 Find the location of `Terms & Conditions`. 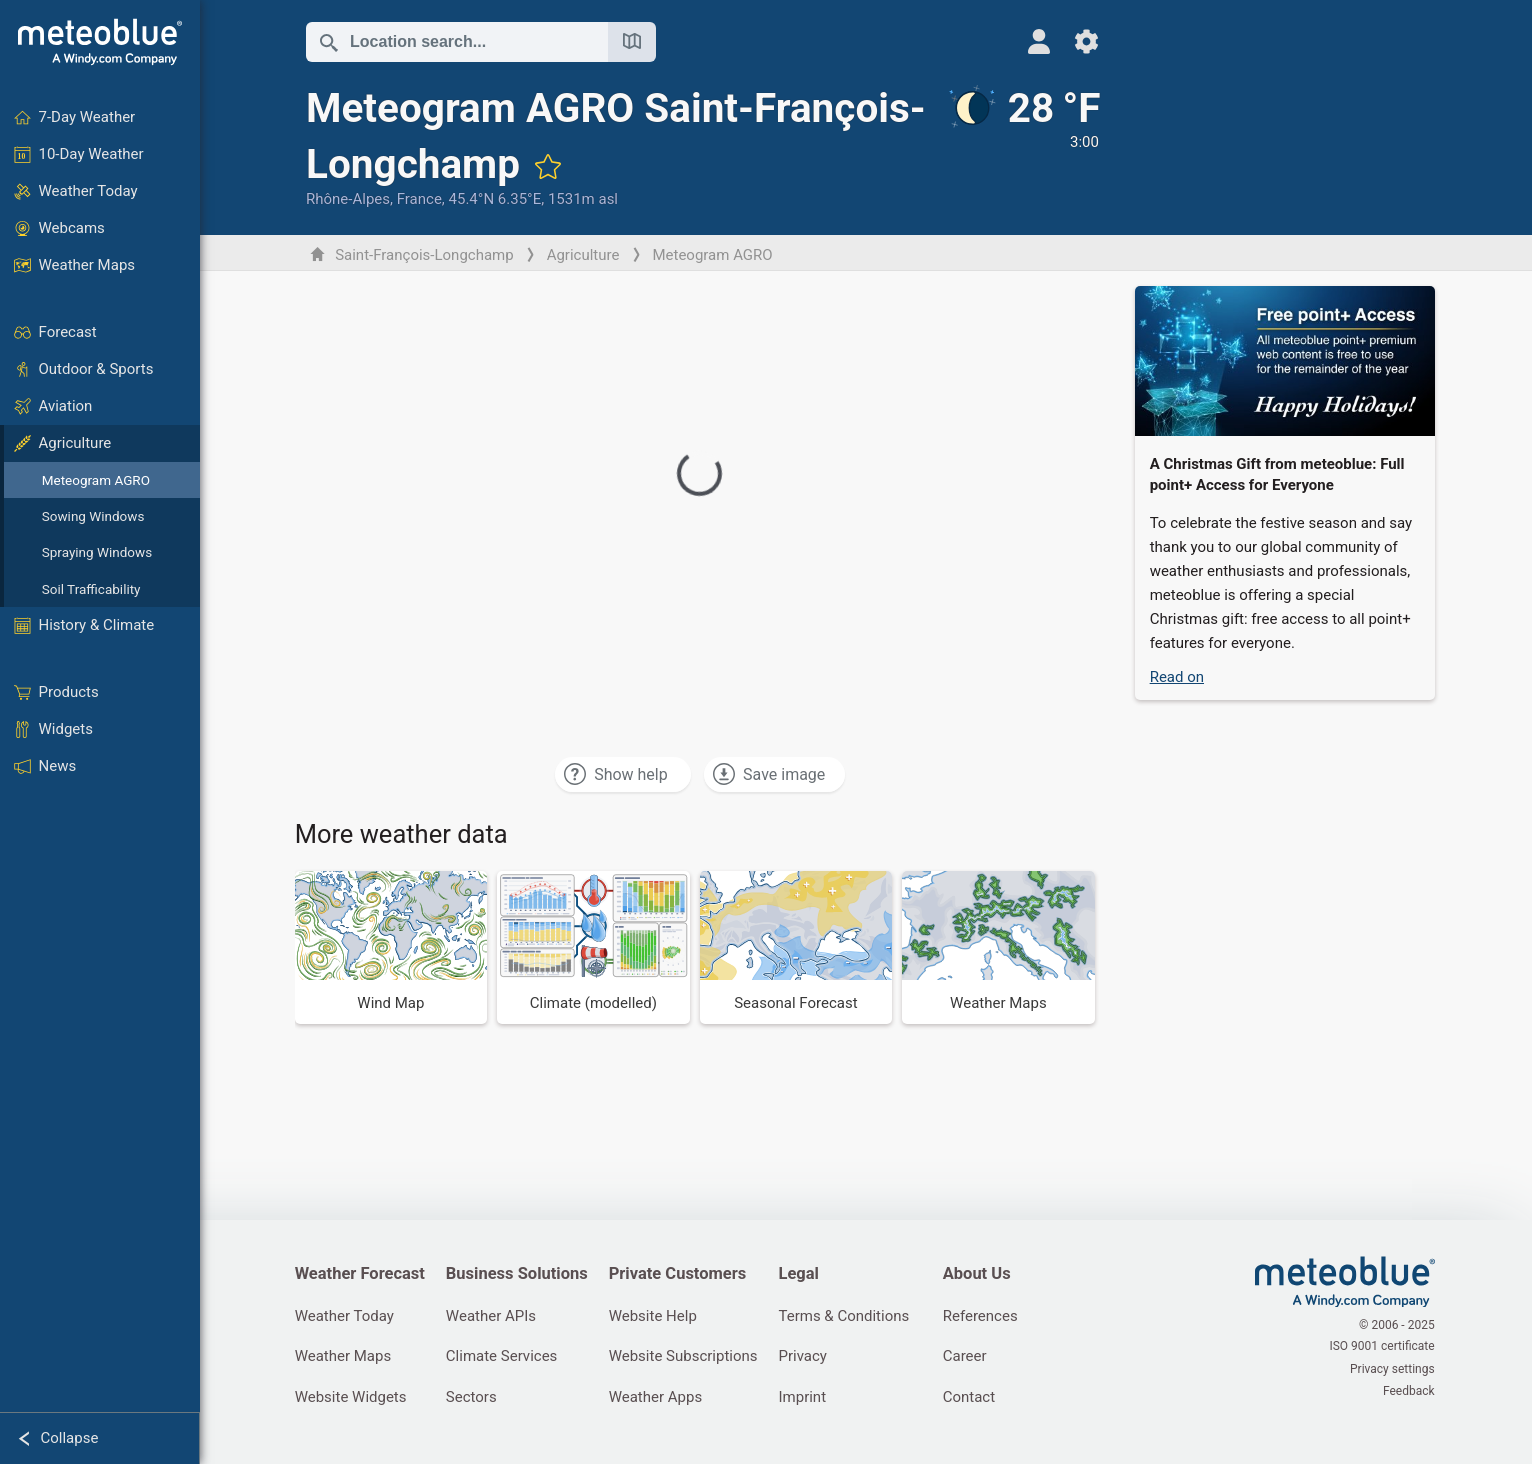

Terms & Conditions is located at coordinates (850, 1316).